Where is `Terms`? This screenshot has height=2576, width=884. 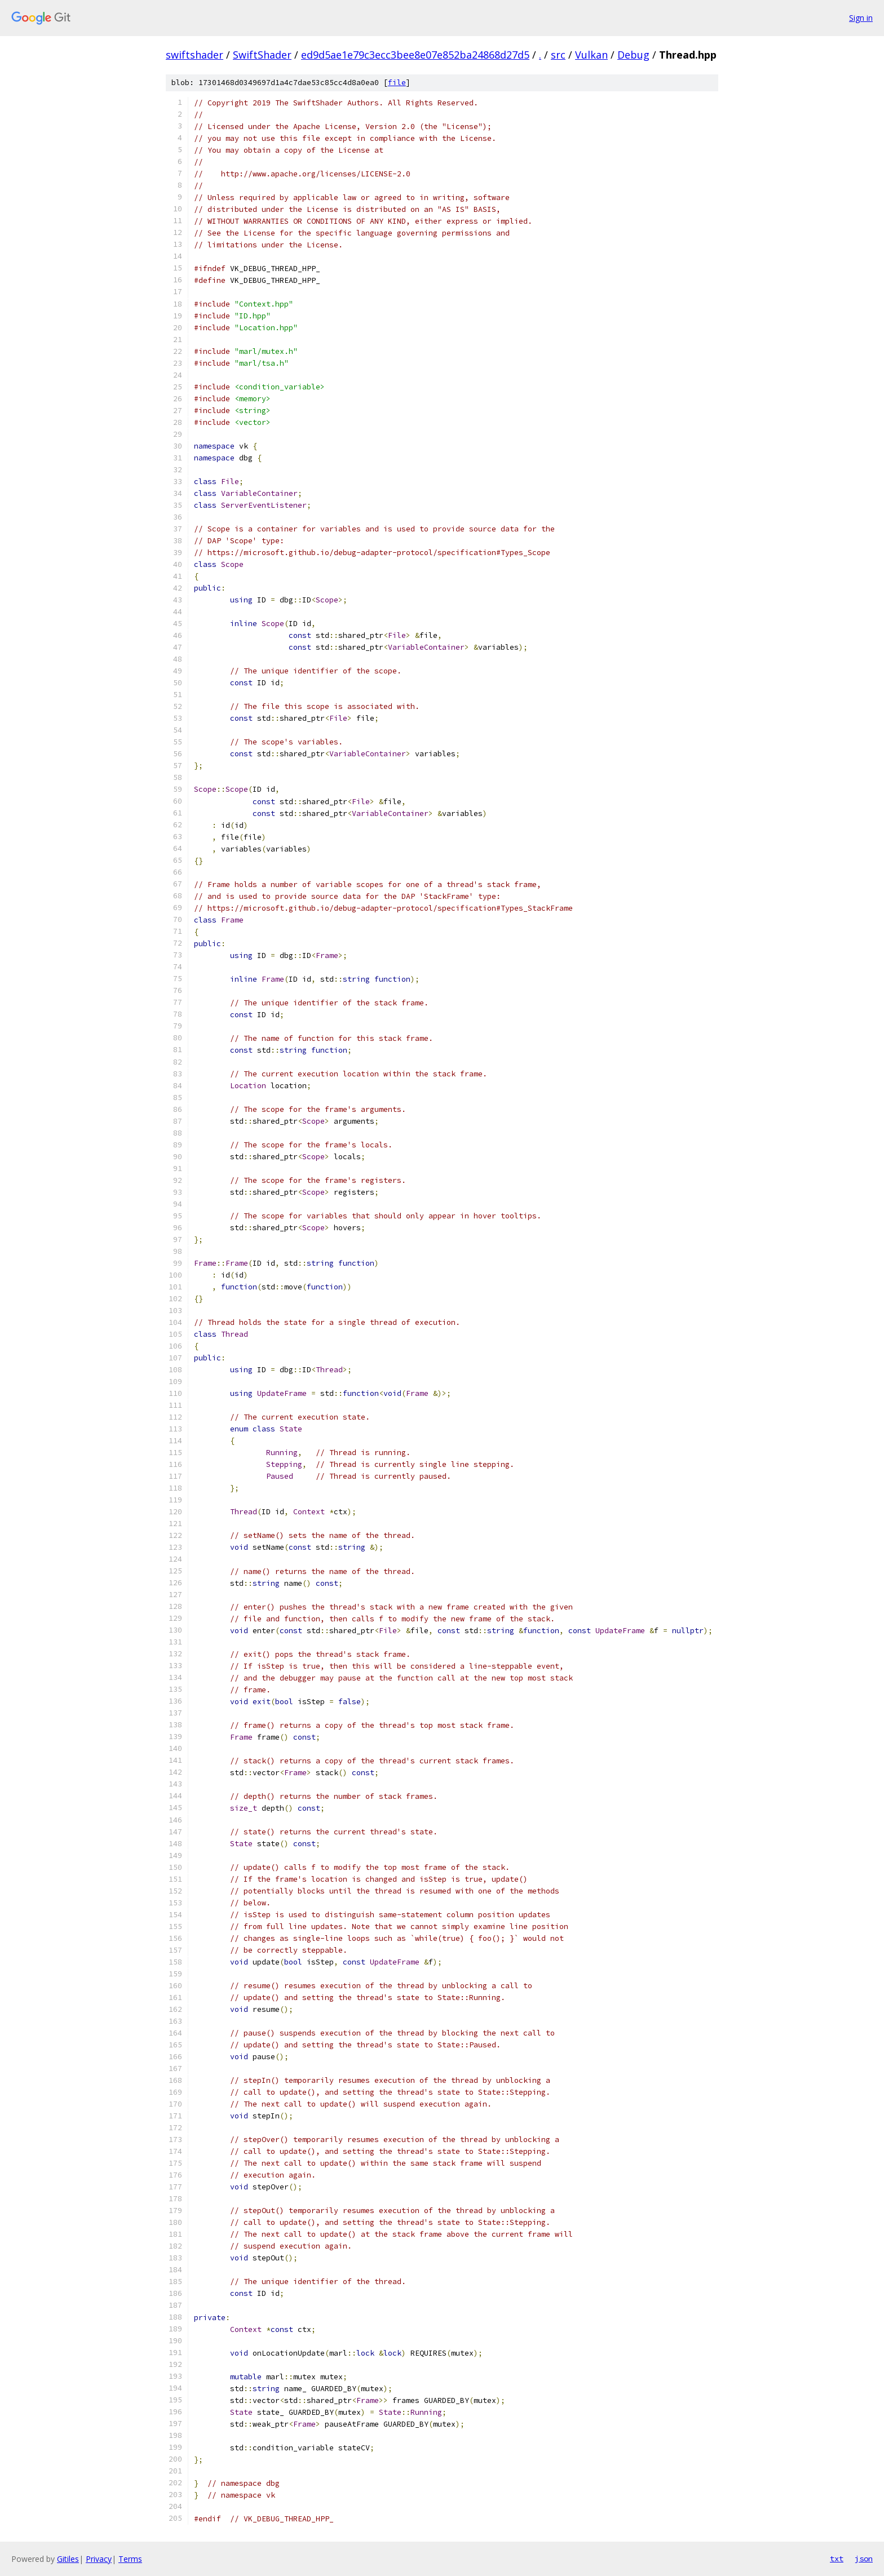
Terms is located at coordinates (130, 2558).